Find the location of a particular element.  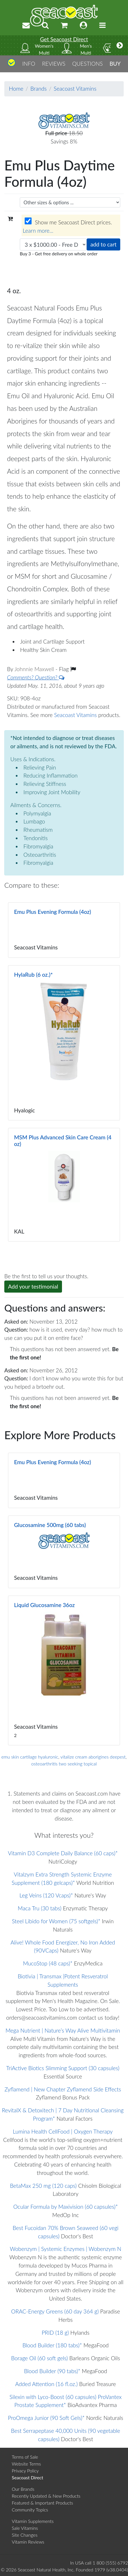

Get Seacoast Direct is located at coordinates (64, 39).